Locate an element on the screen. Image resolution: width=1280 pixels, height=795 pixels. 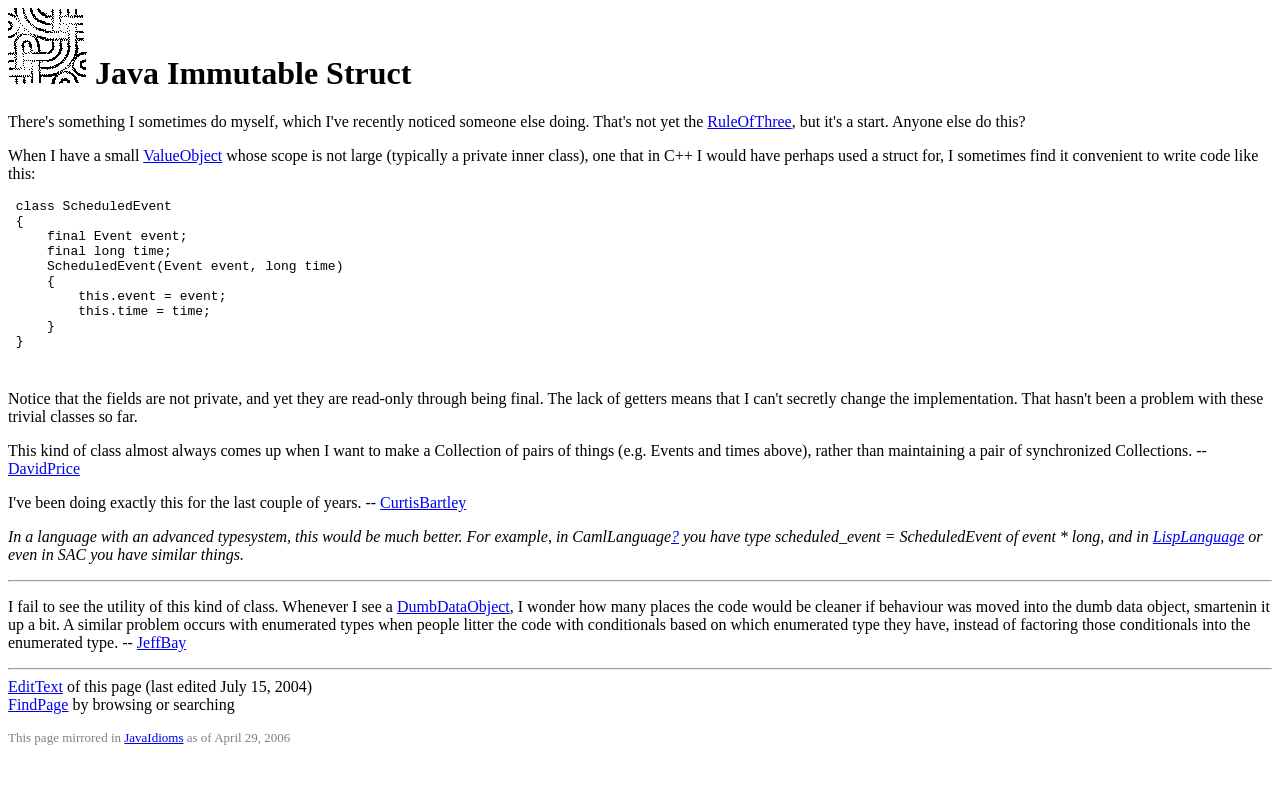
LispLanguage is located at coordinates (1199, 569).